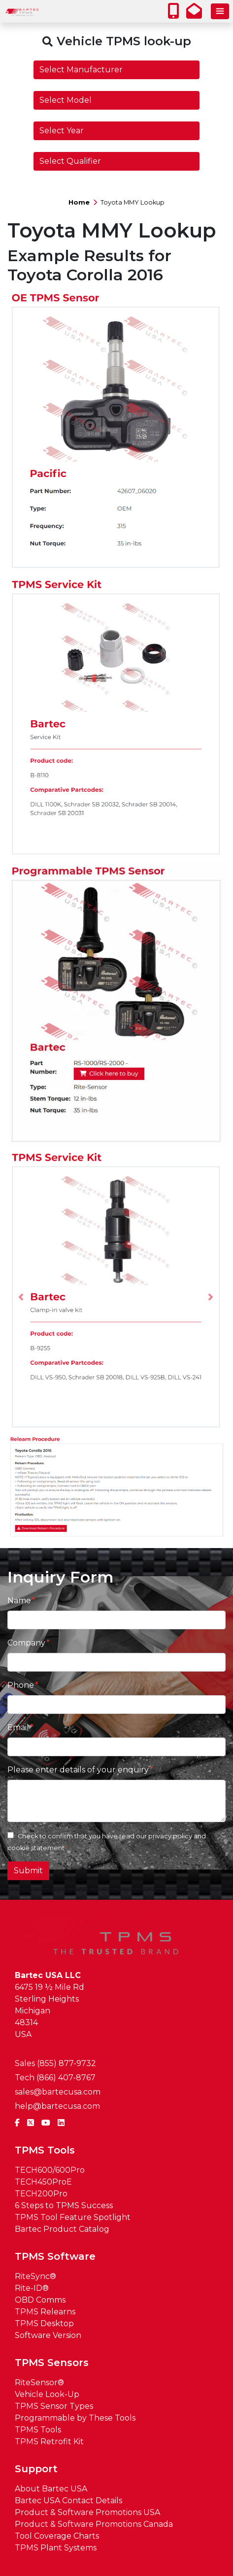  I want to click on Product & Software Promotions Canada, so click(94, 2524).